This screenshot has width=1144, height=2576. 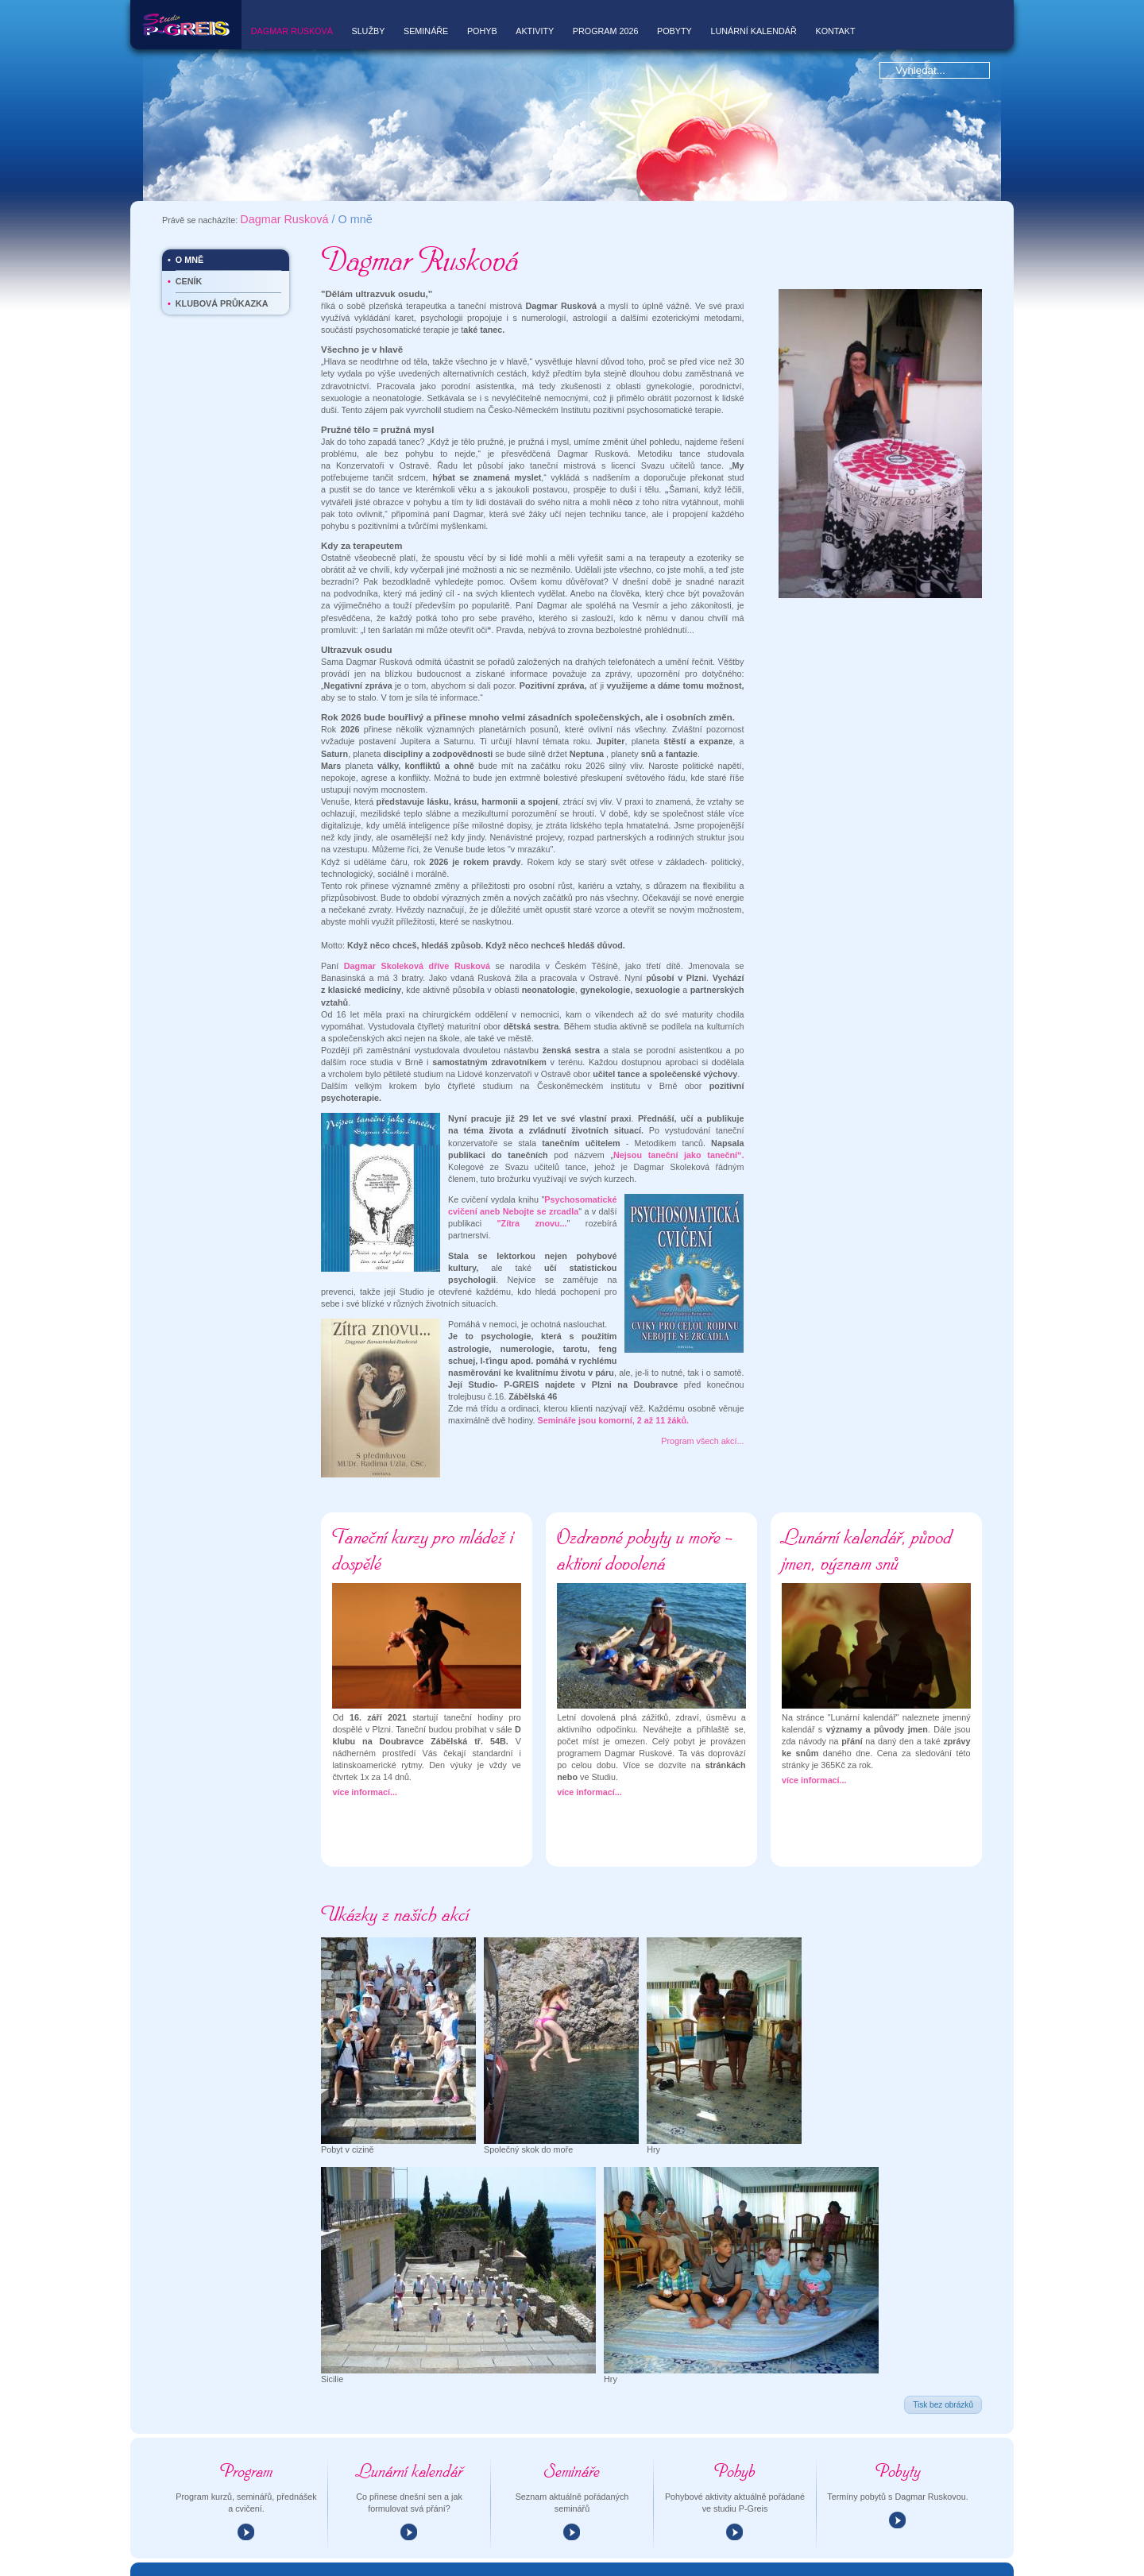 I want to click on Aktivity, so click(x=535, y=31).